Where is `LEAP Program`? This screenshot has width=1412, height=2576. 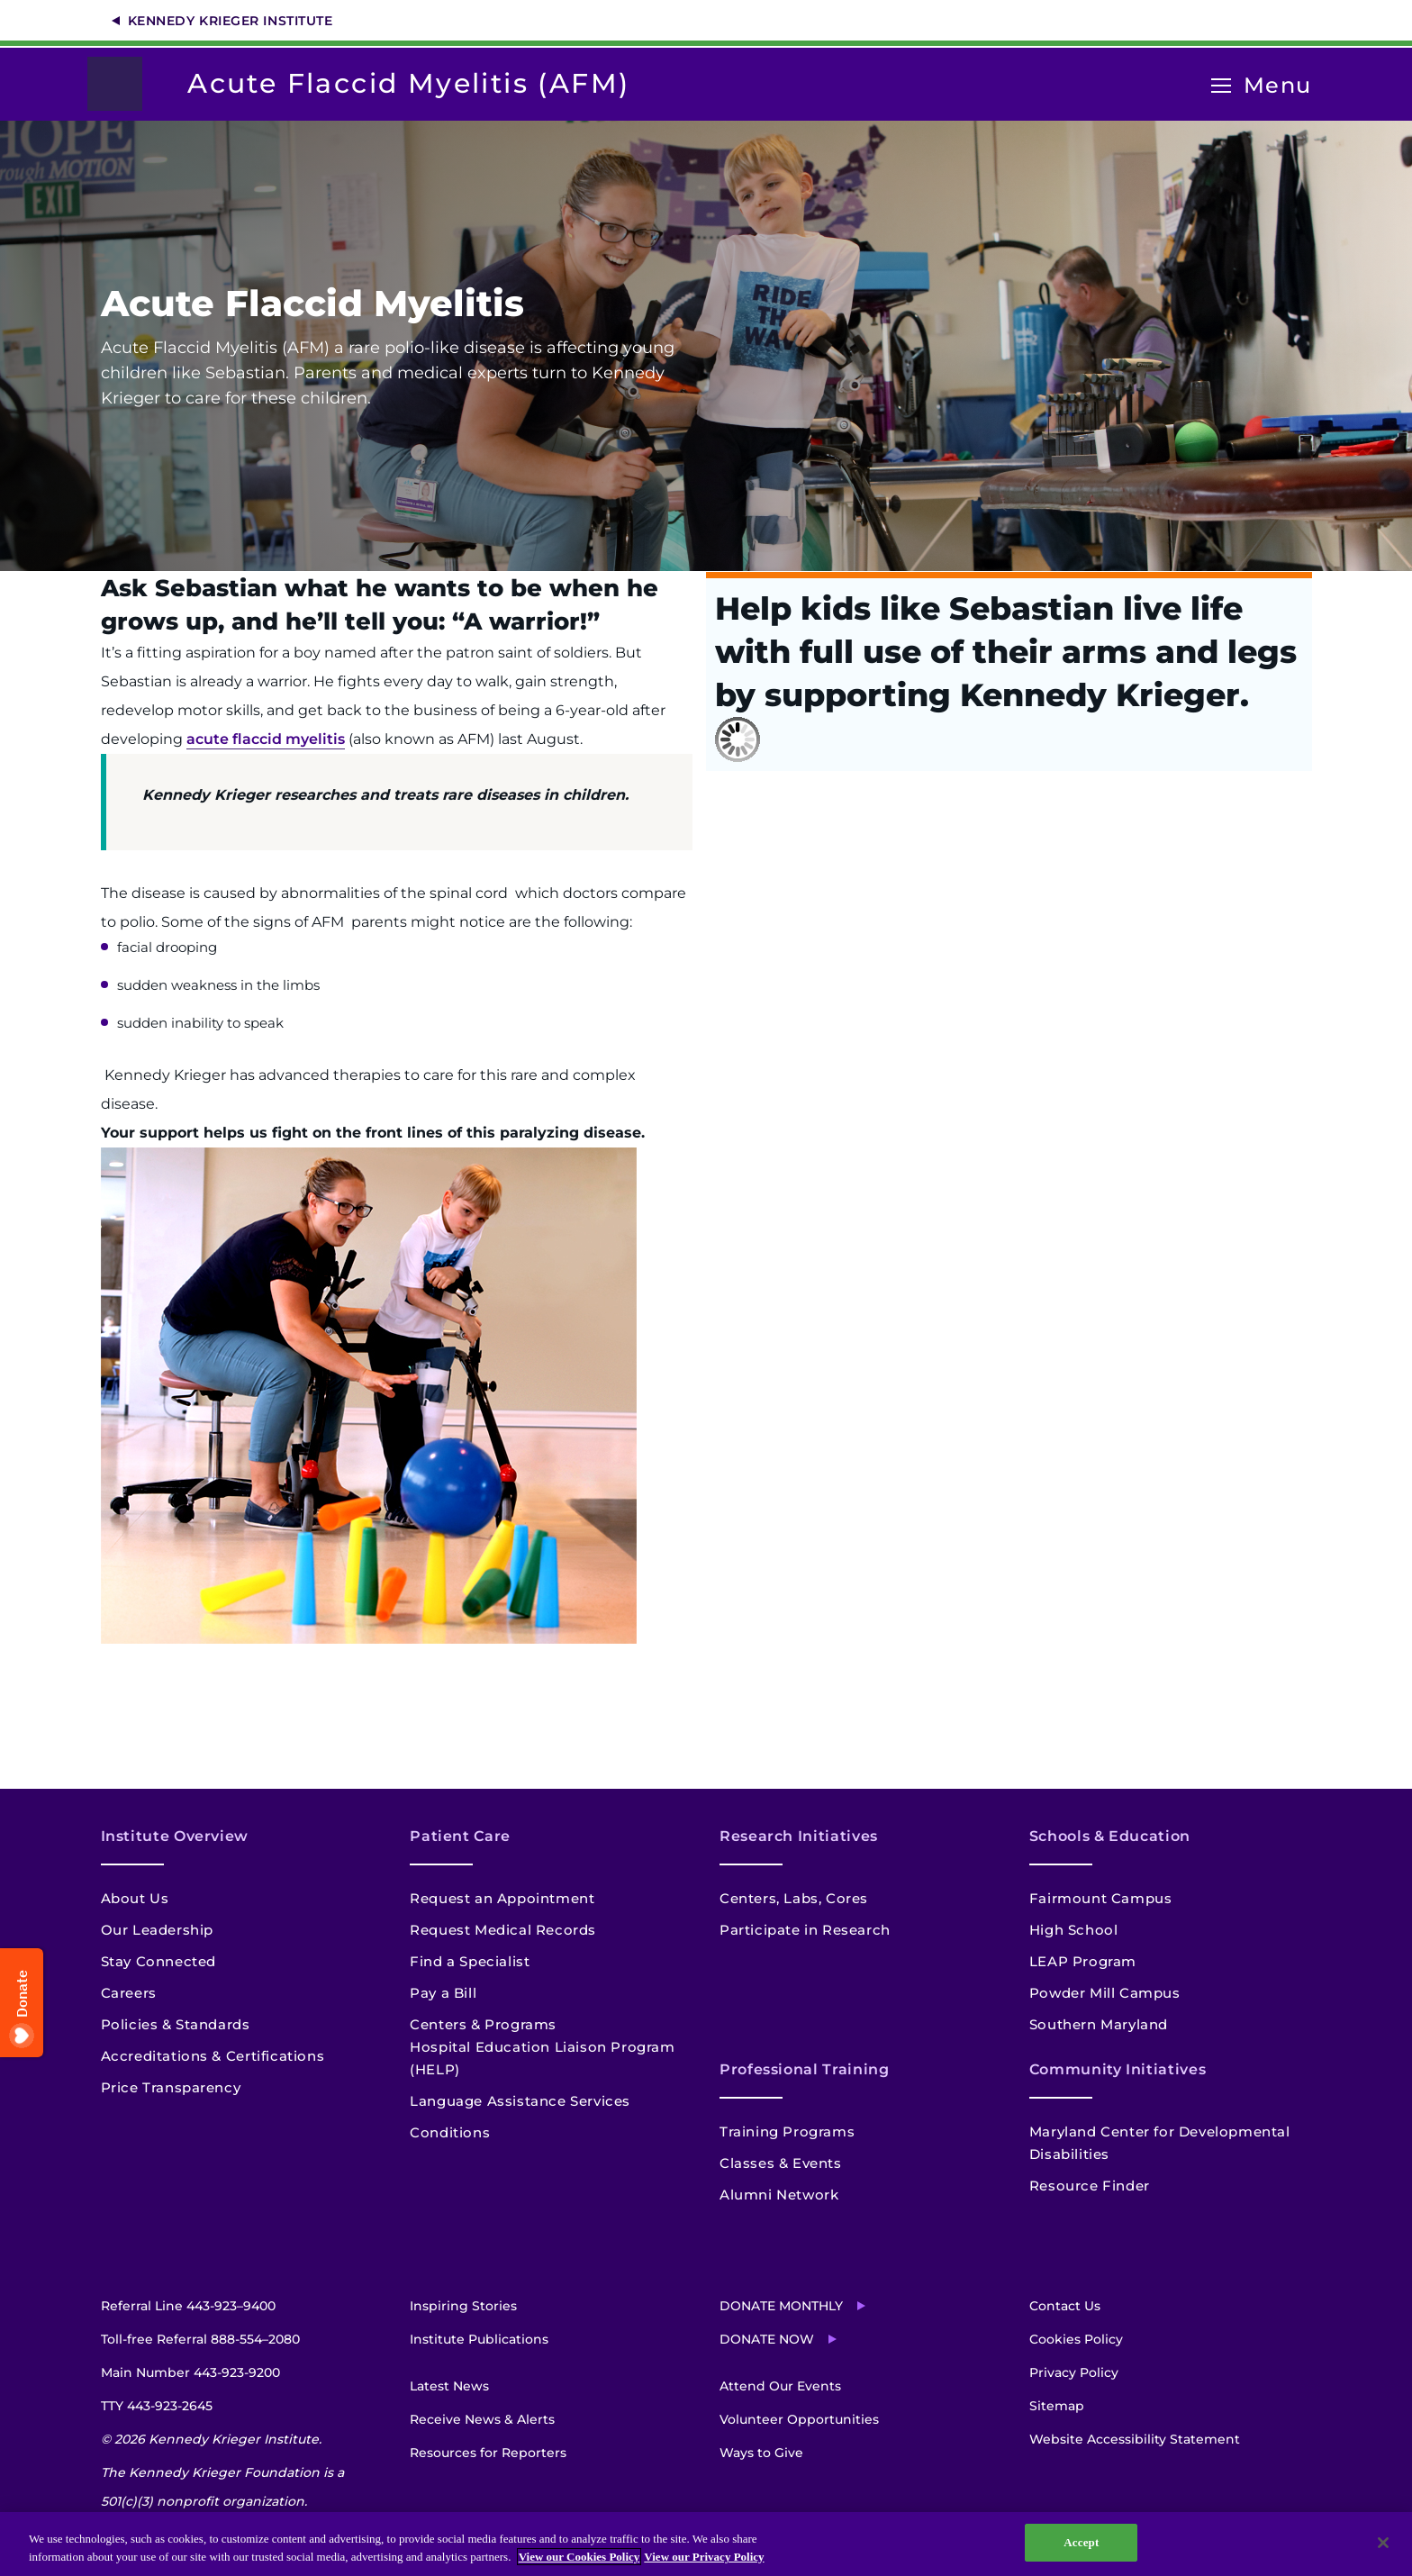 LEAP Program is located at coordinates (1082, 1961).